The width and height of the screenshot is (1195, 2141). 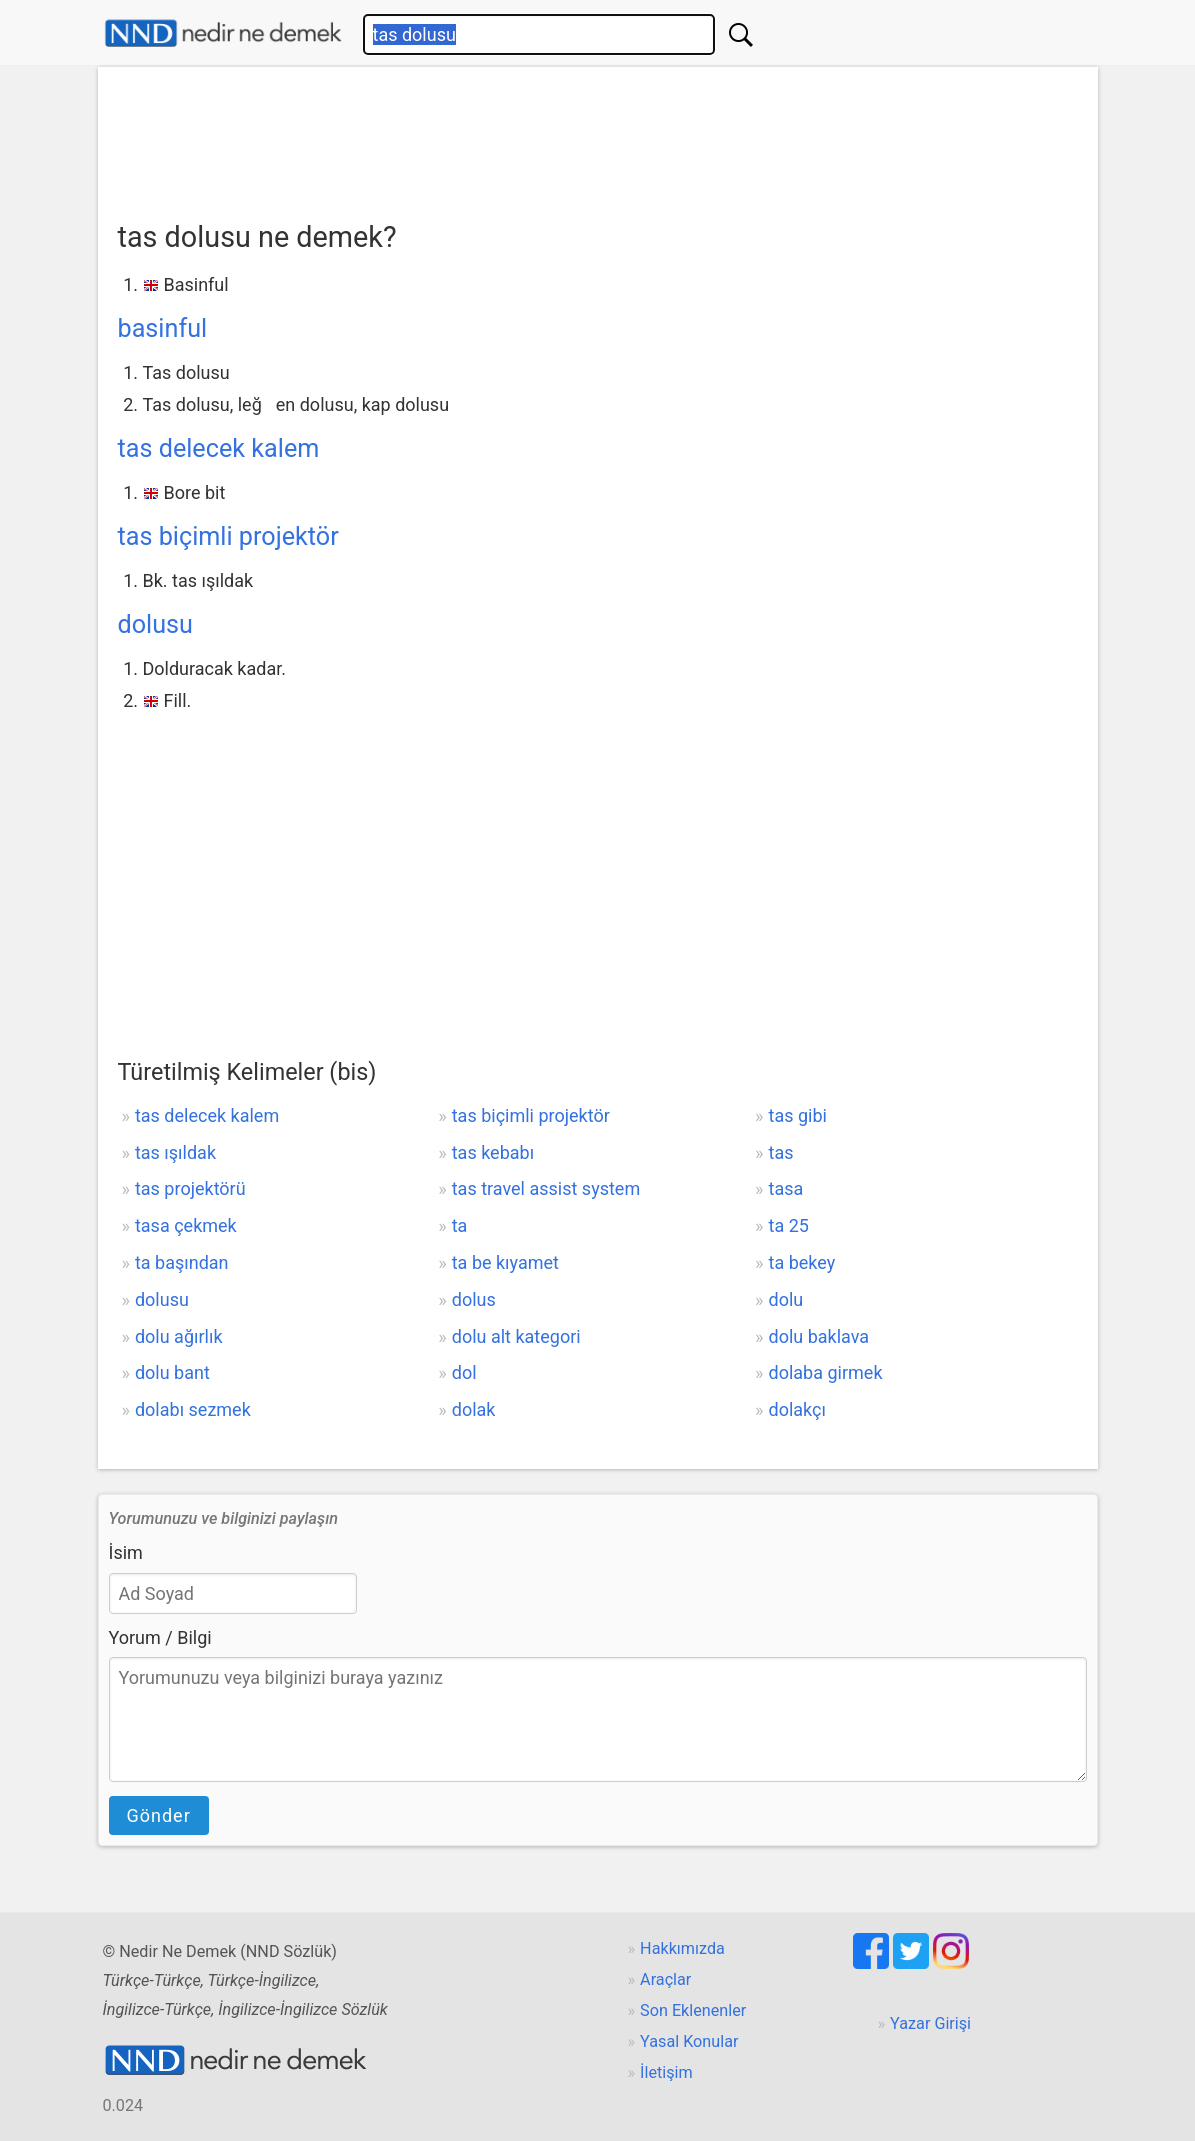 I want to click on ta 25, so click(x=789, y=1225).